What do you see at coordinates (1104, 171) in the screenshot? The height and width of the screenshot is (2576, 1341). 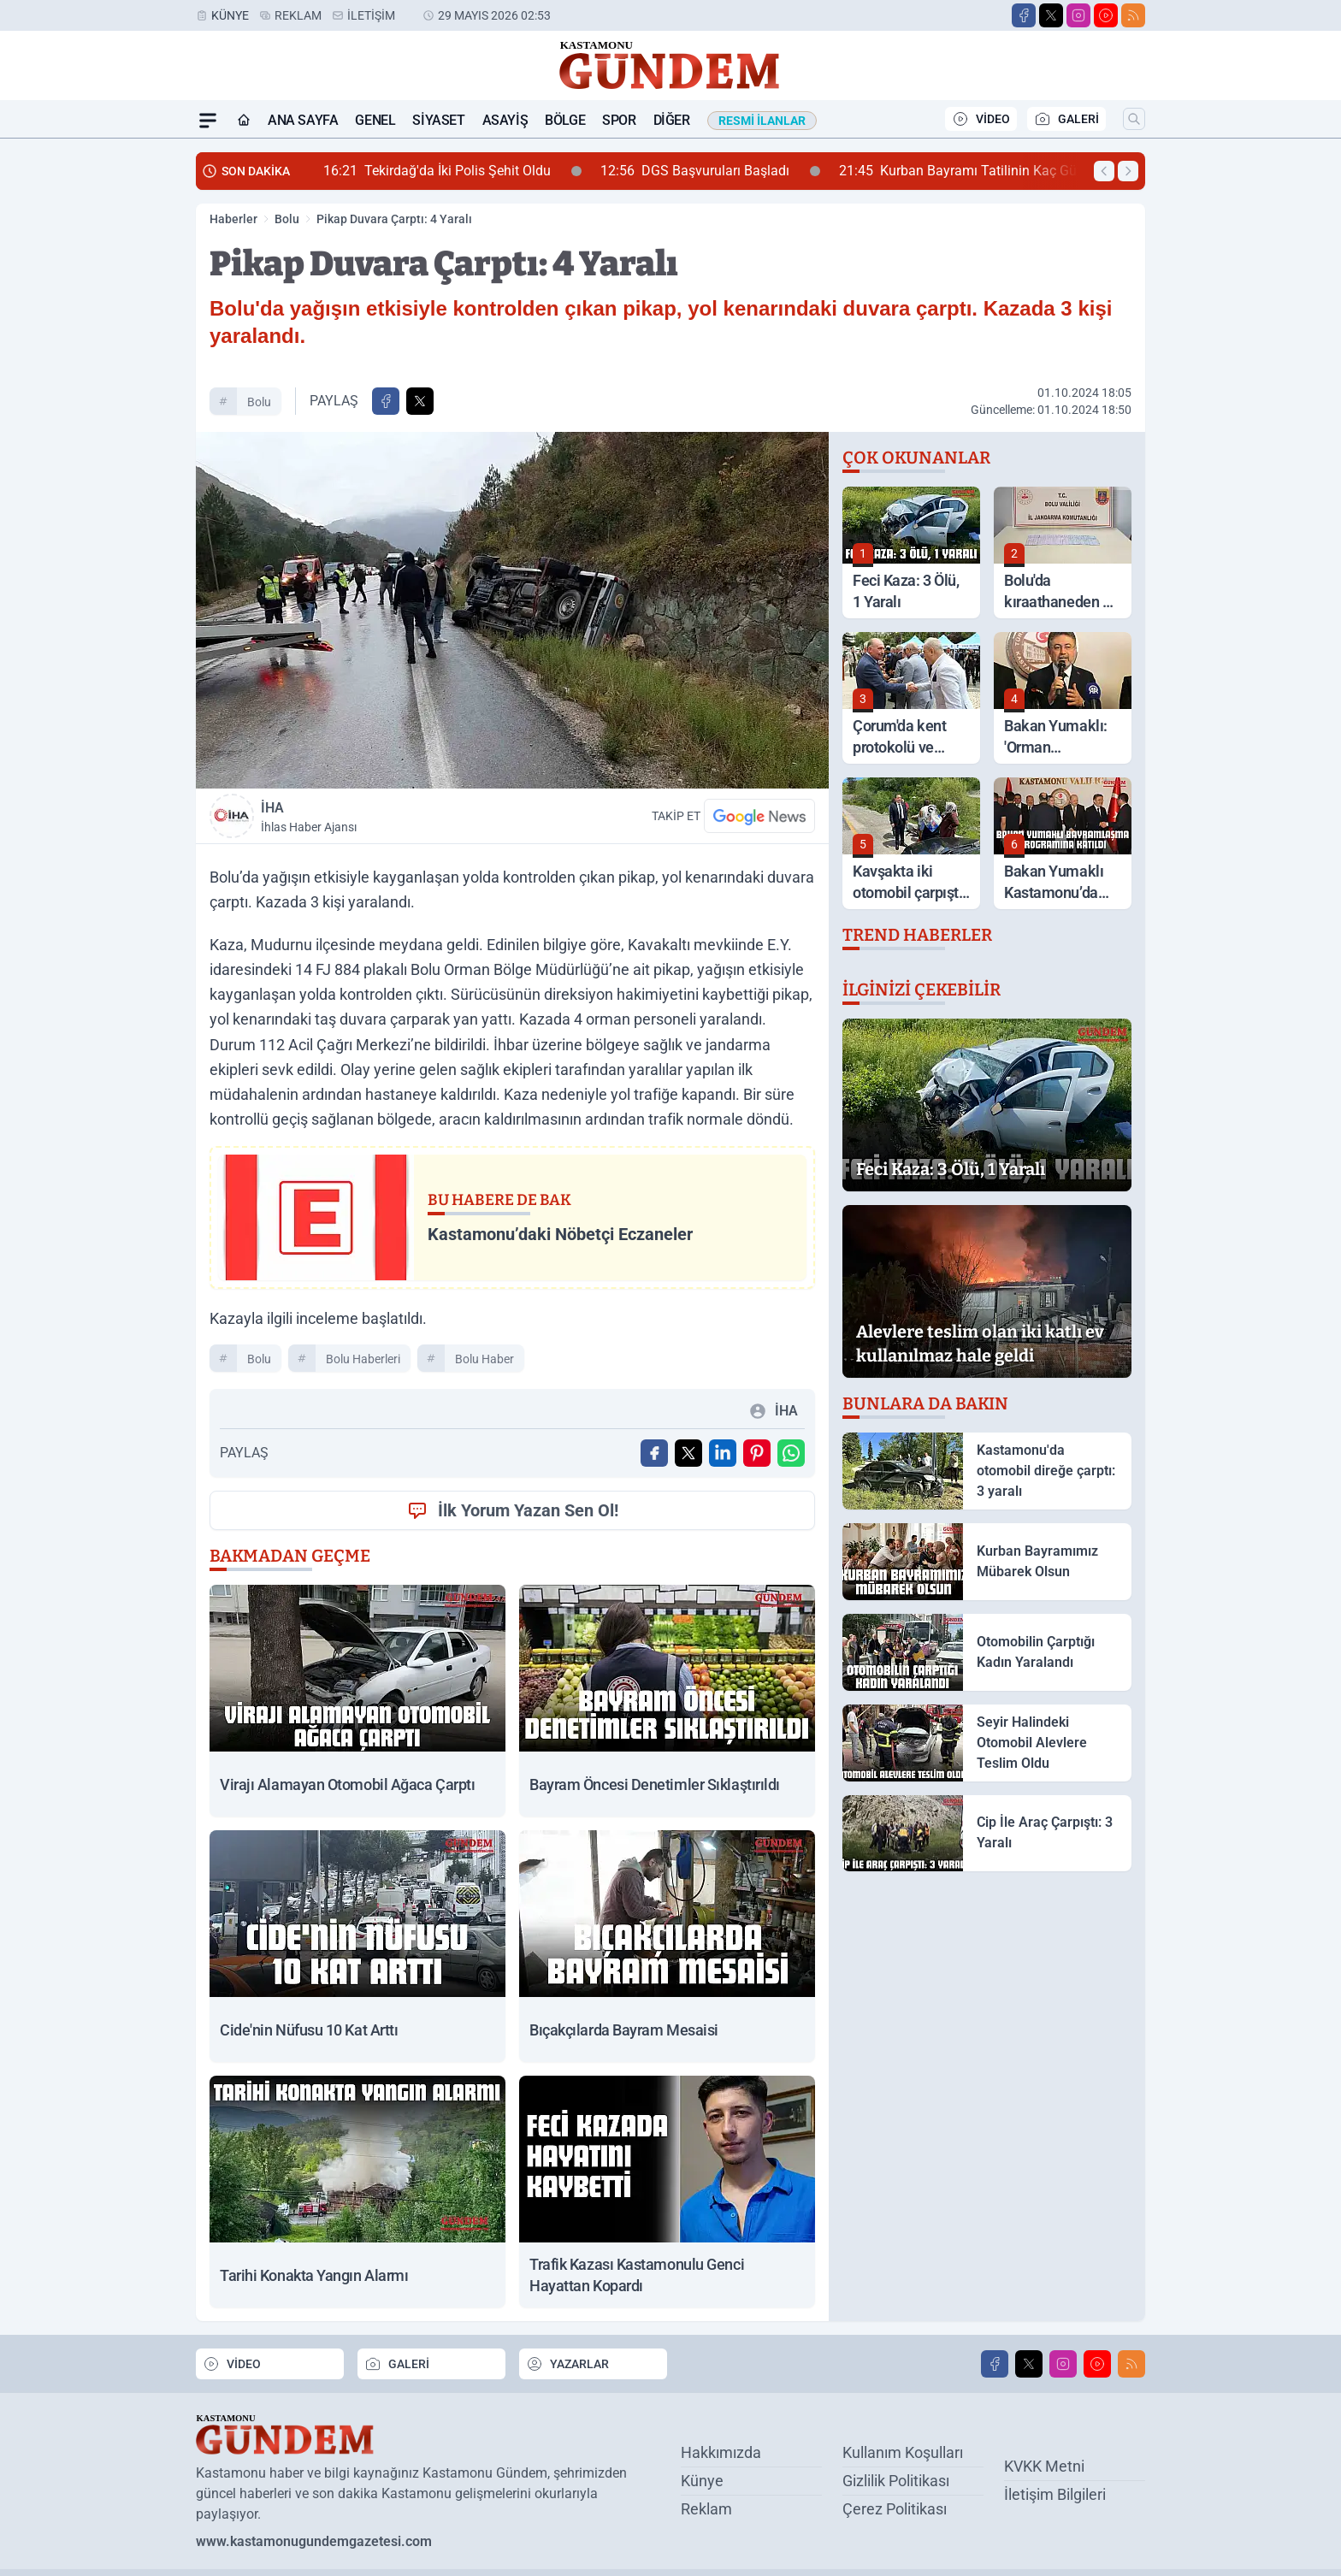 I see `[Önceki Haber]` at bounding box center [1104, 171].